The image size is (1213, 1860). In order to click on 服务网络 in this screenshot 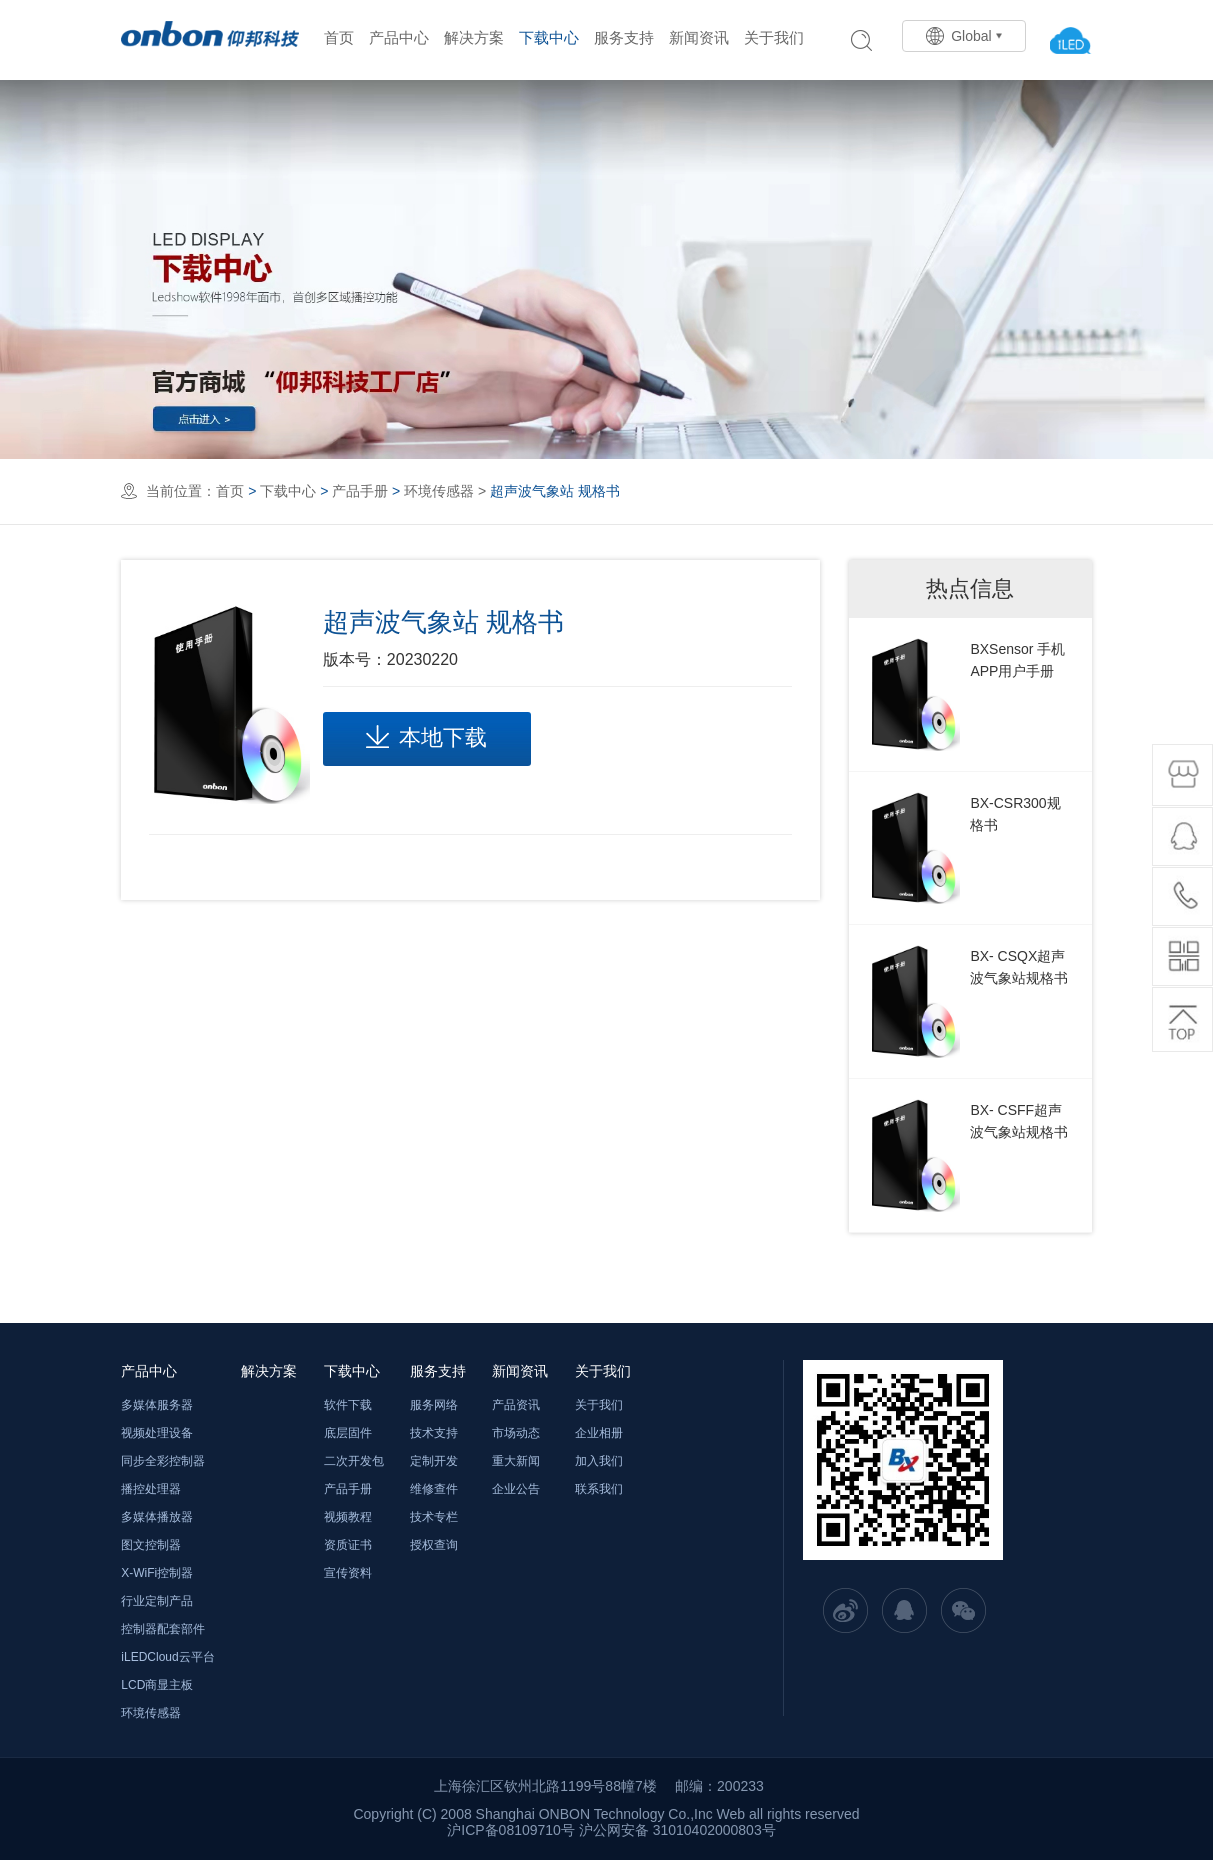, I will do `click(434, 1405)`.